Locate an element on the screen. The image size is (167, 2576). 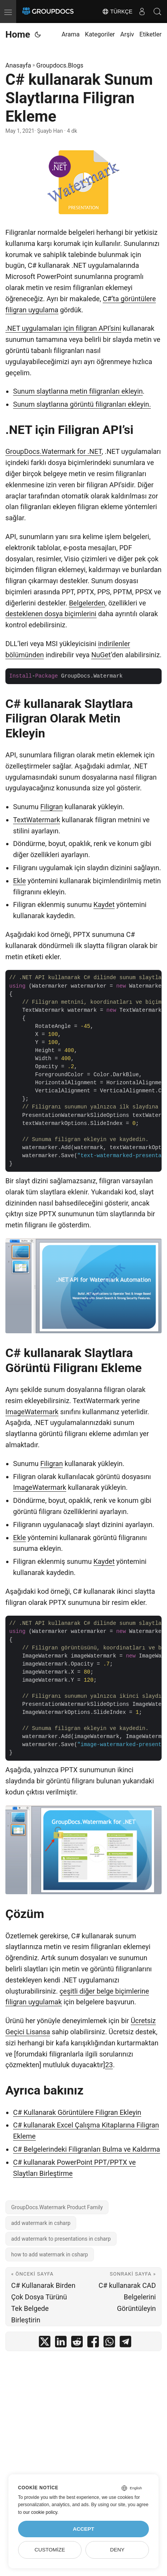
Home is located at coordinates (17, 34).